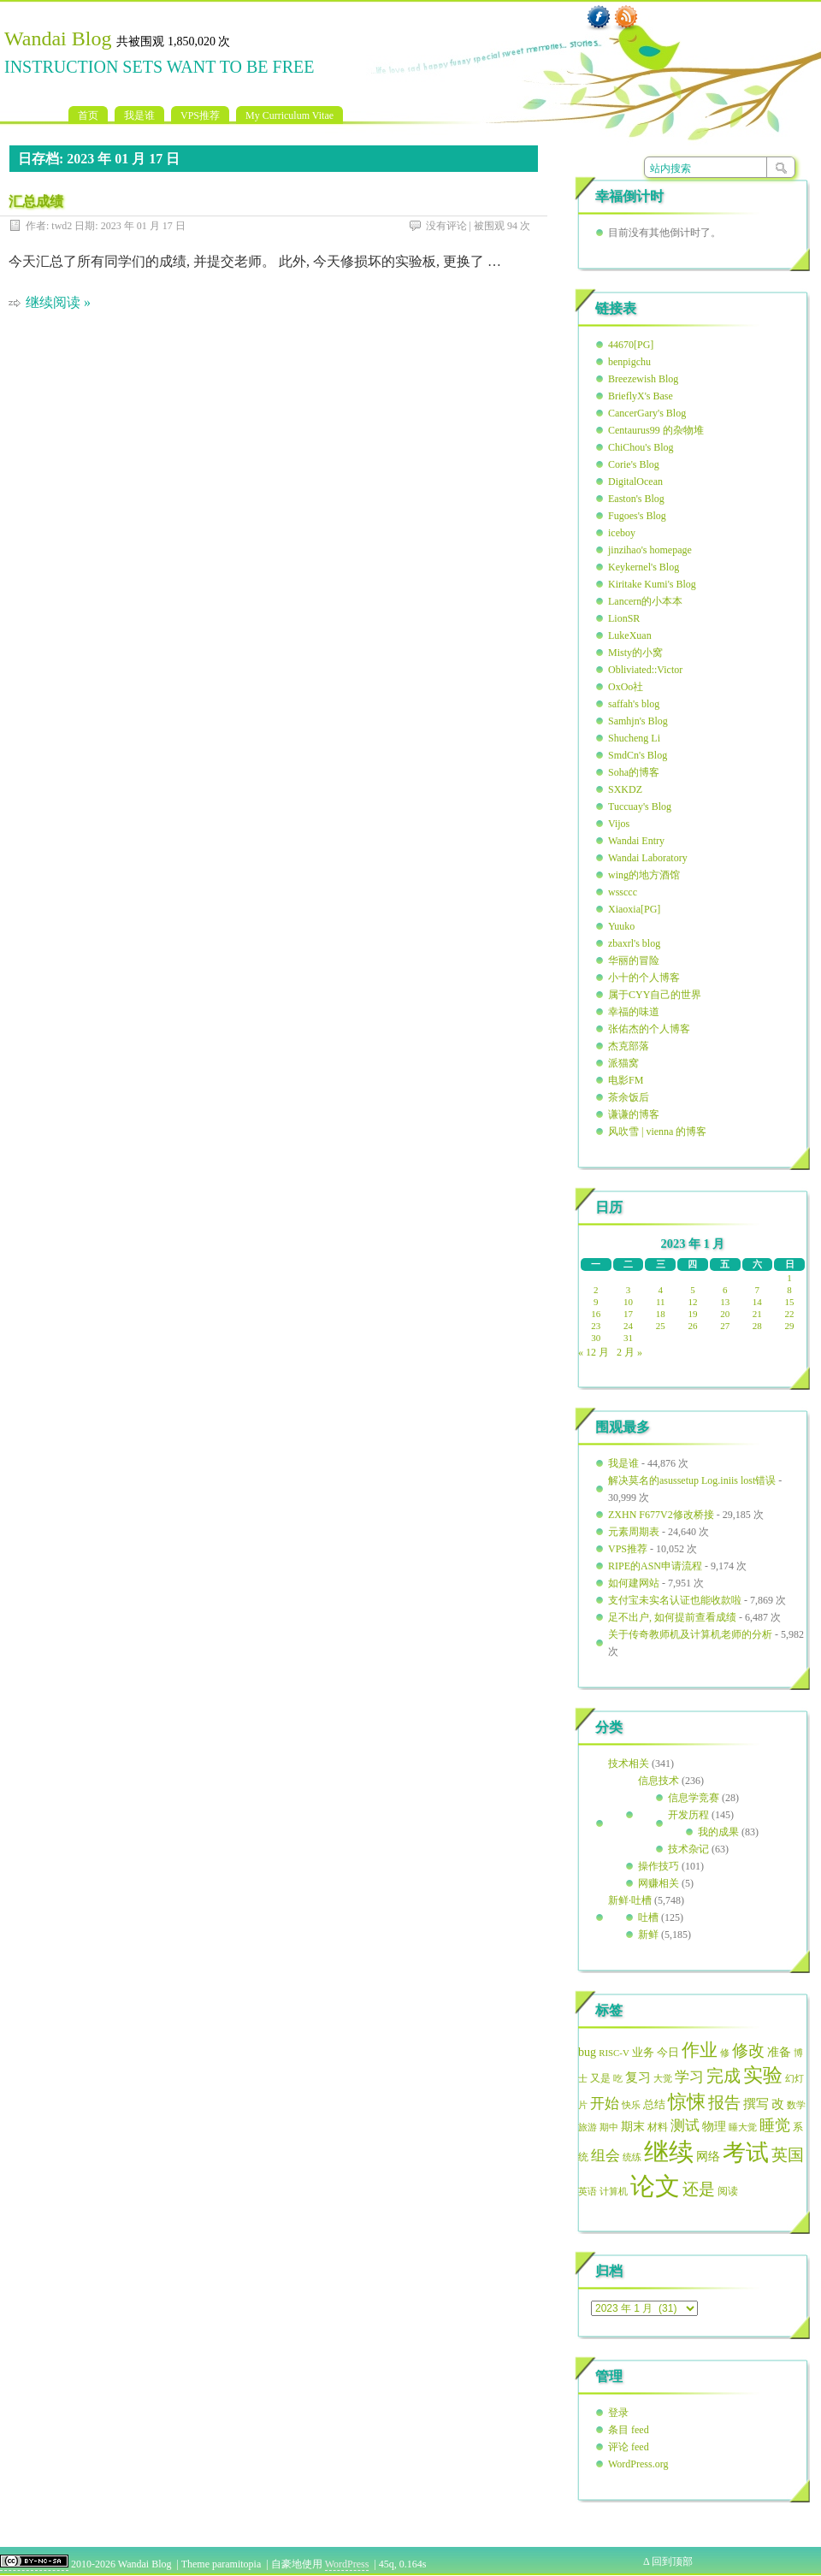  I want to click on ChiChou's Blog, so click(641, 447).